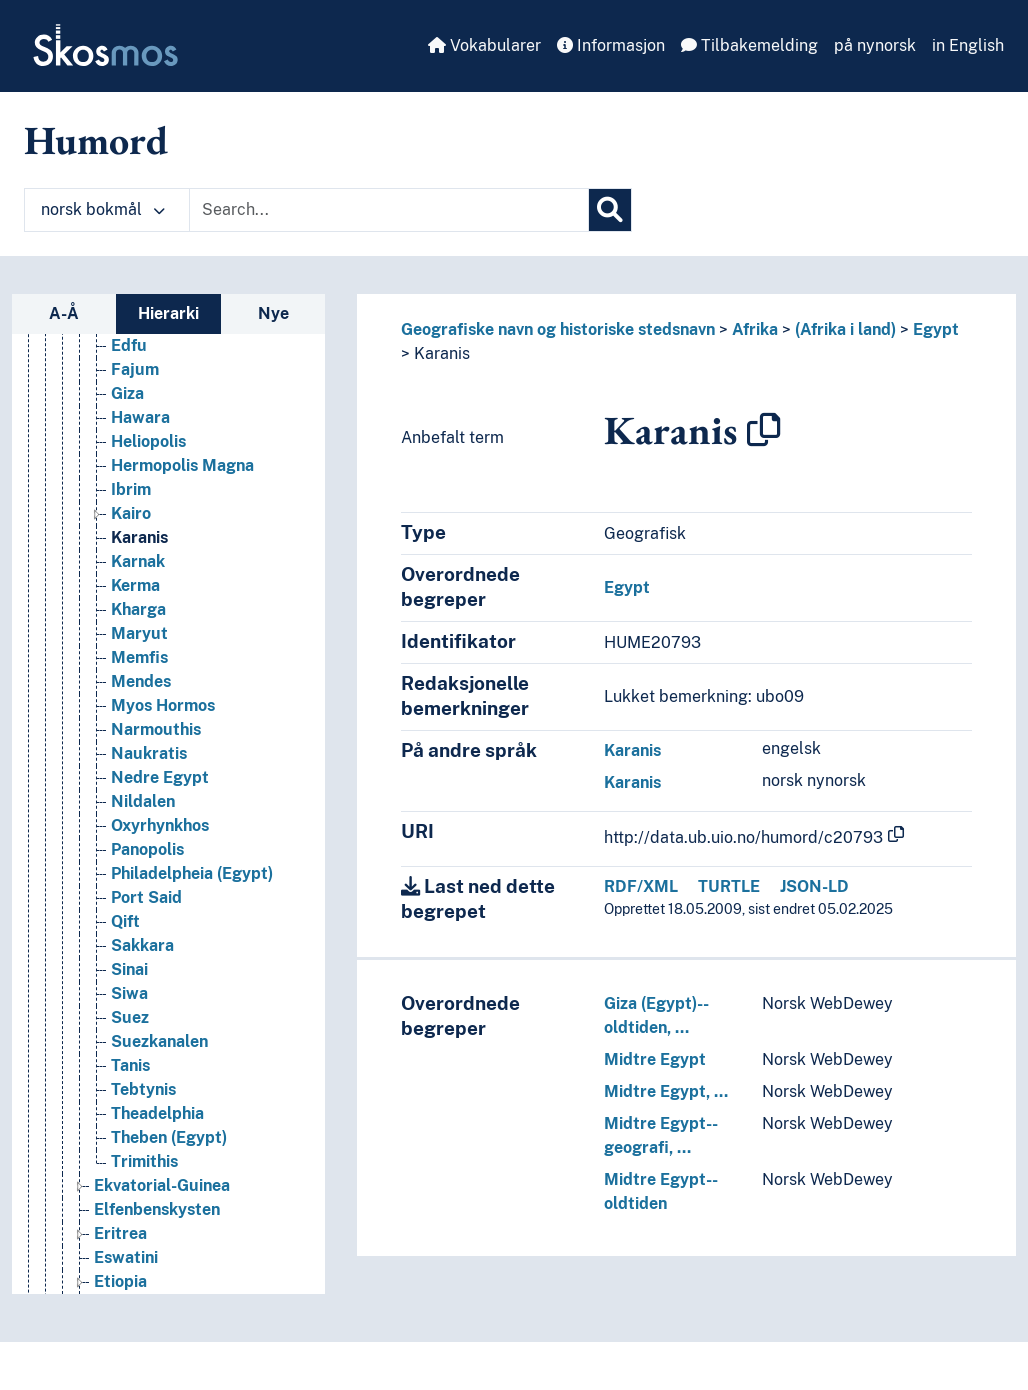 This screenshot has width=1028, height=1390. I want to click on Vokabularer, so click(484, 45).